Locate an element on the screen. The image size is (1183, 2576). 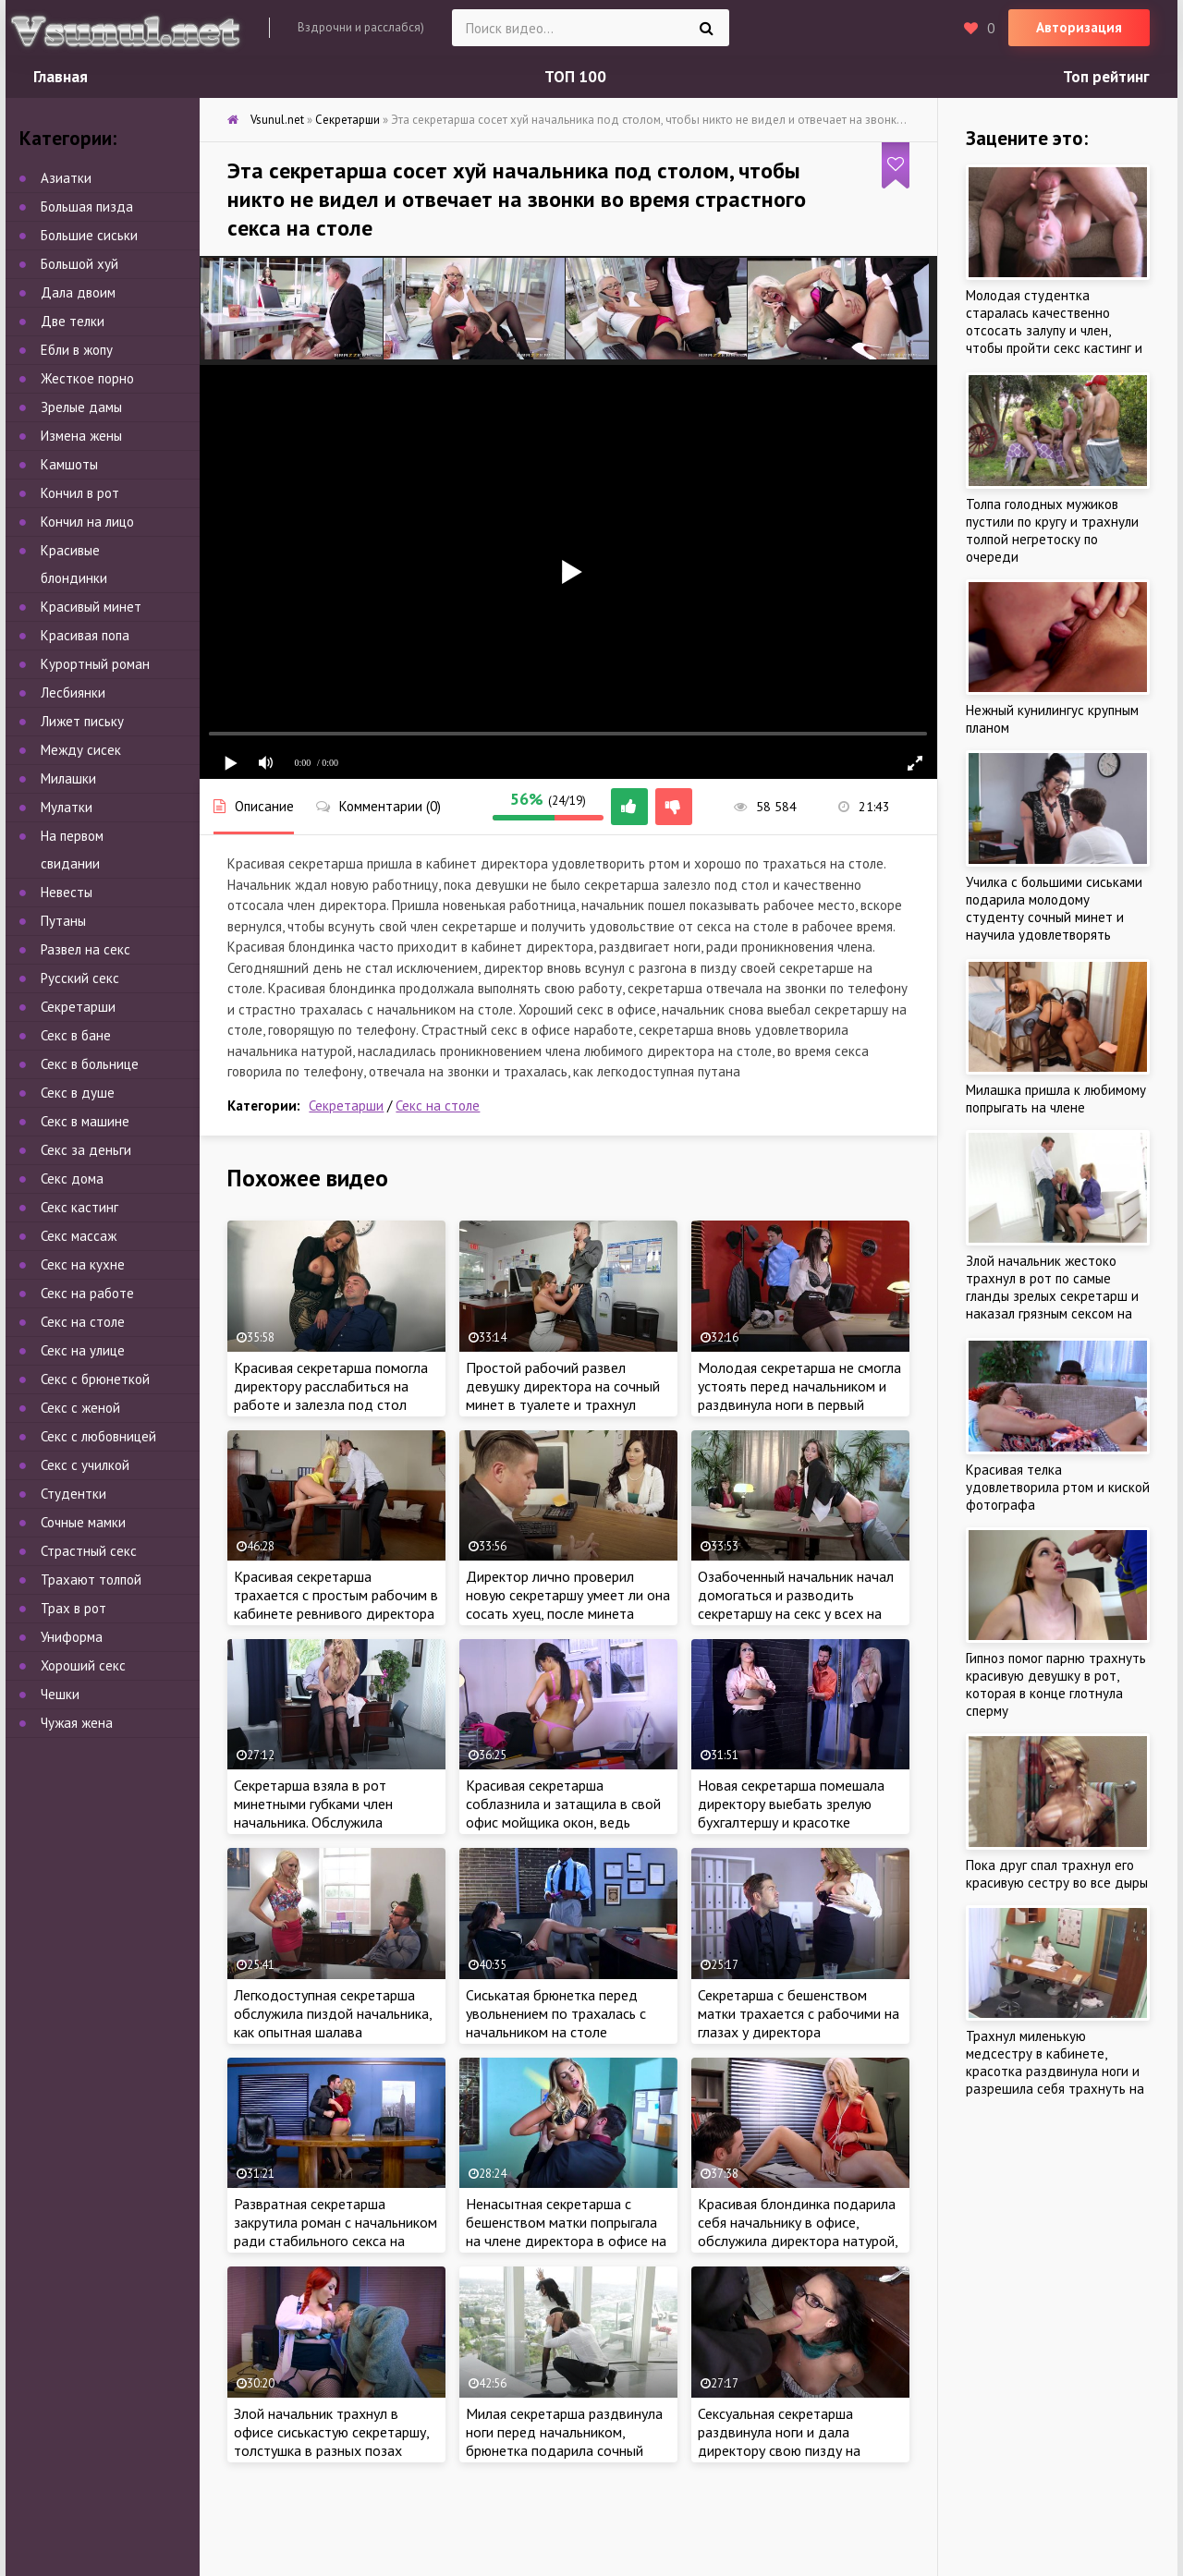
Секс в душе is located at coordinates (78, 1092).